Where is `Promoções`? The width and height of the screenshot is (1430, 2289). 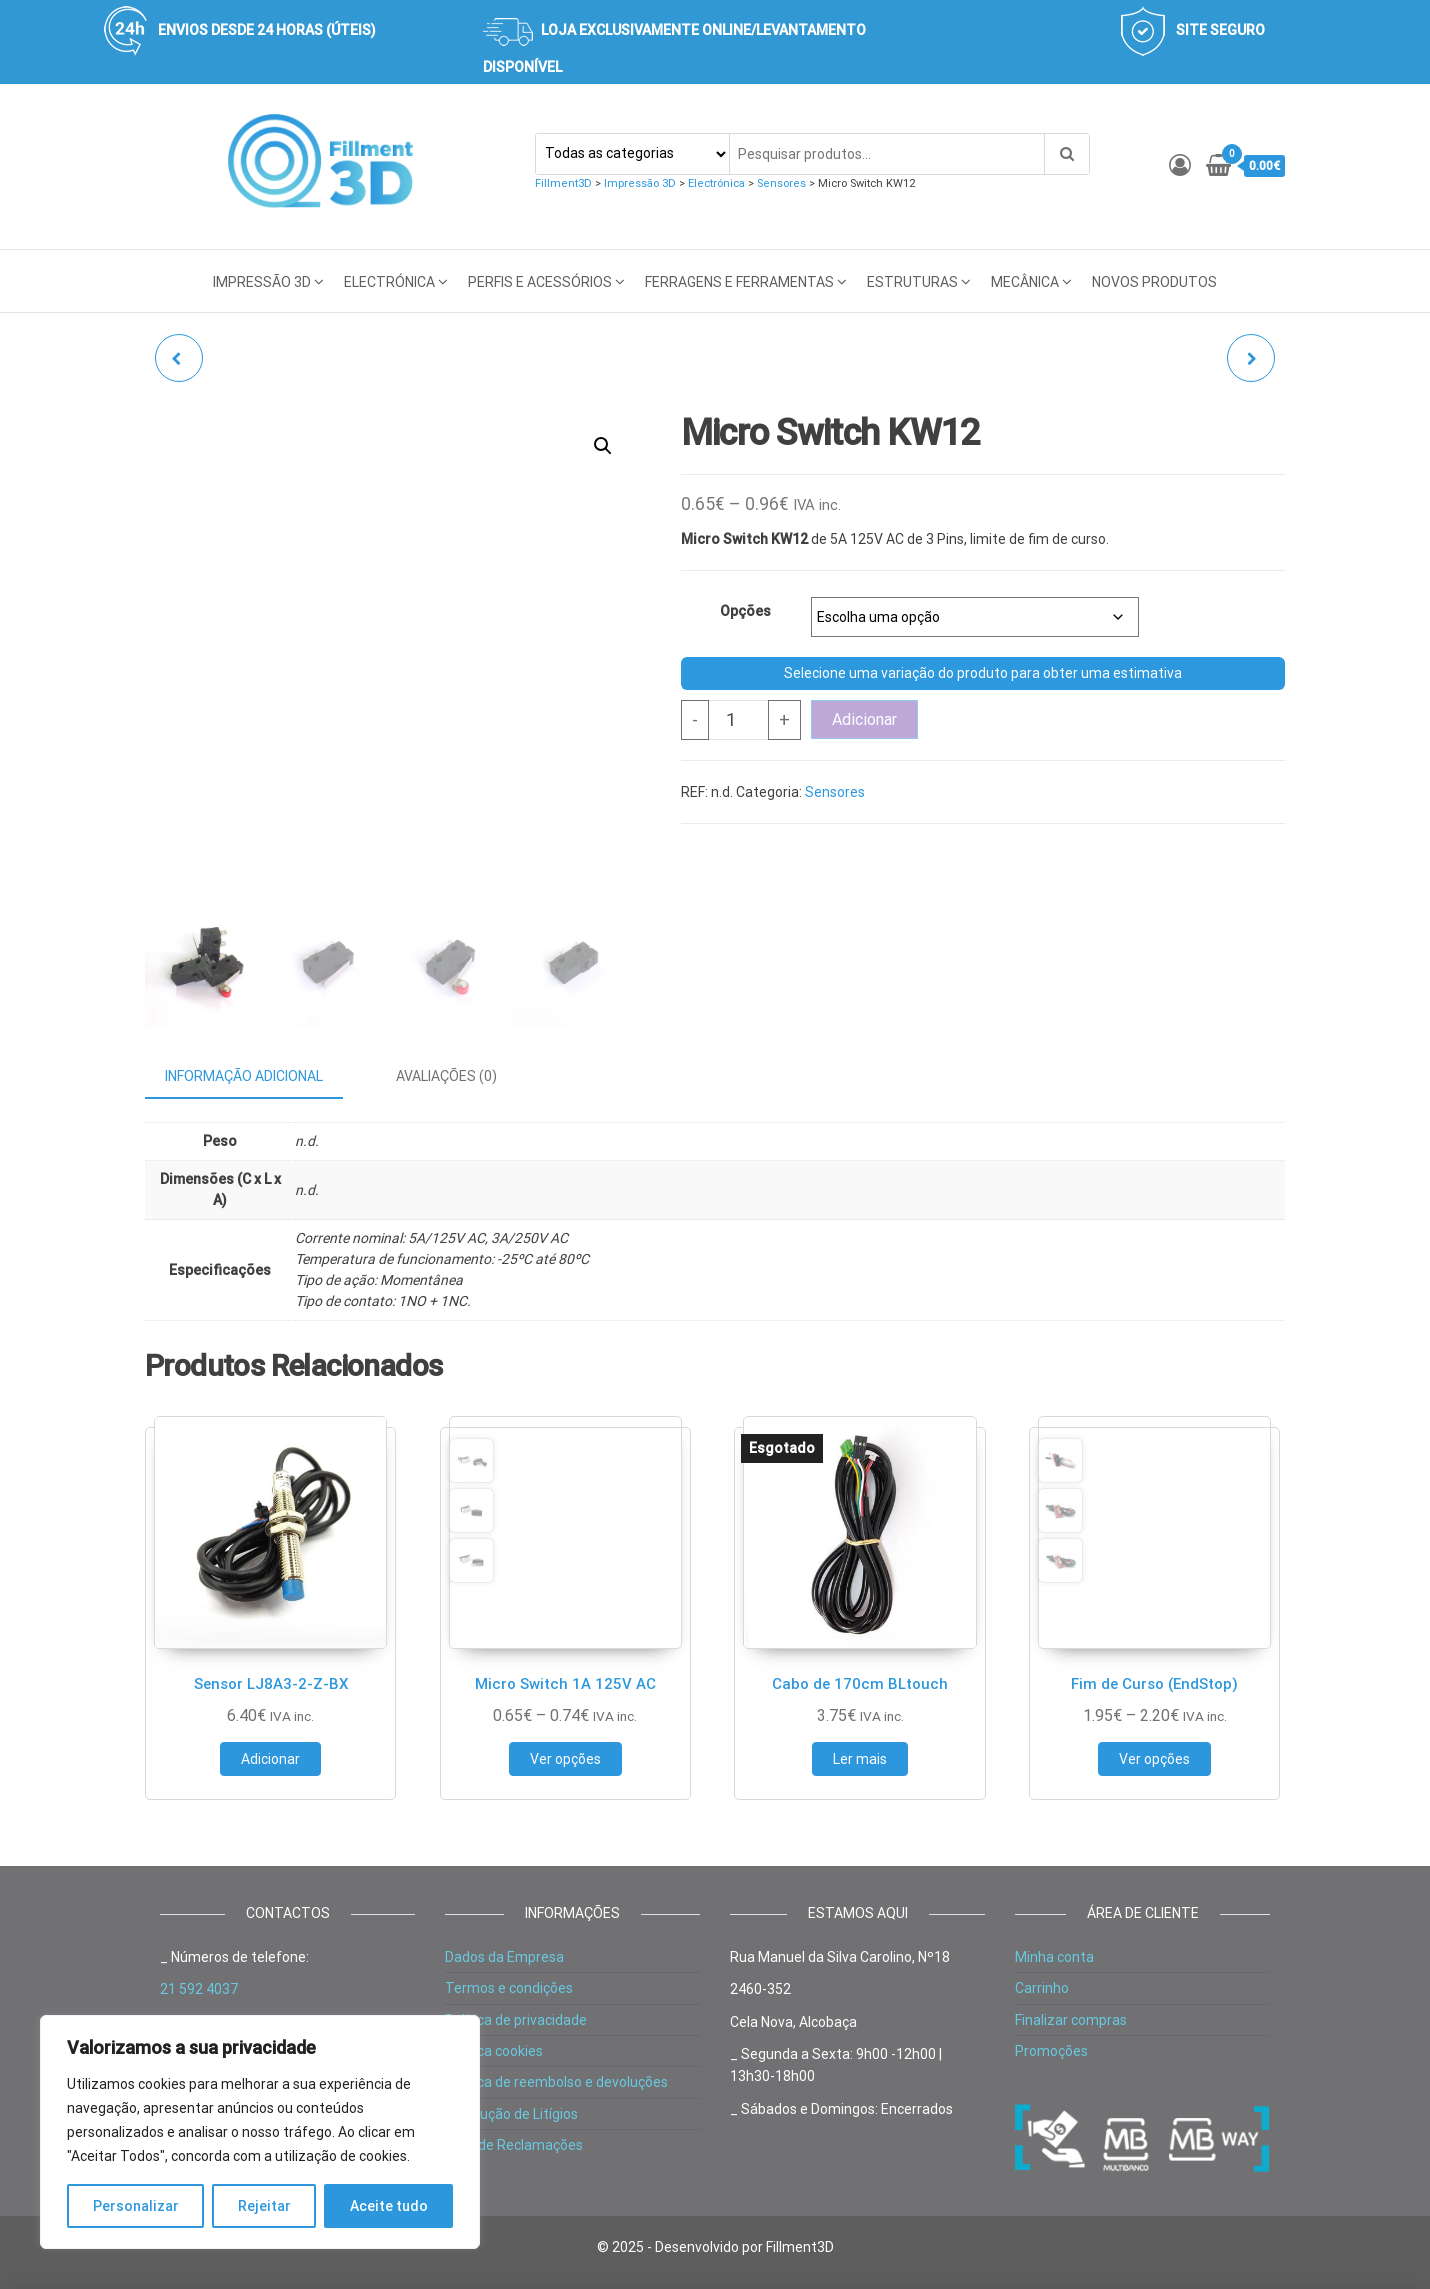
Promoções is located at coordinates (1051, 2051).